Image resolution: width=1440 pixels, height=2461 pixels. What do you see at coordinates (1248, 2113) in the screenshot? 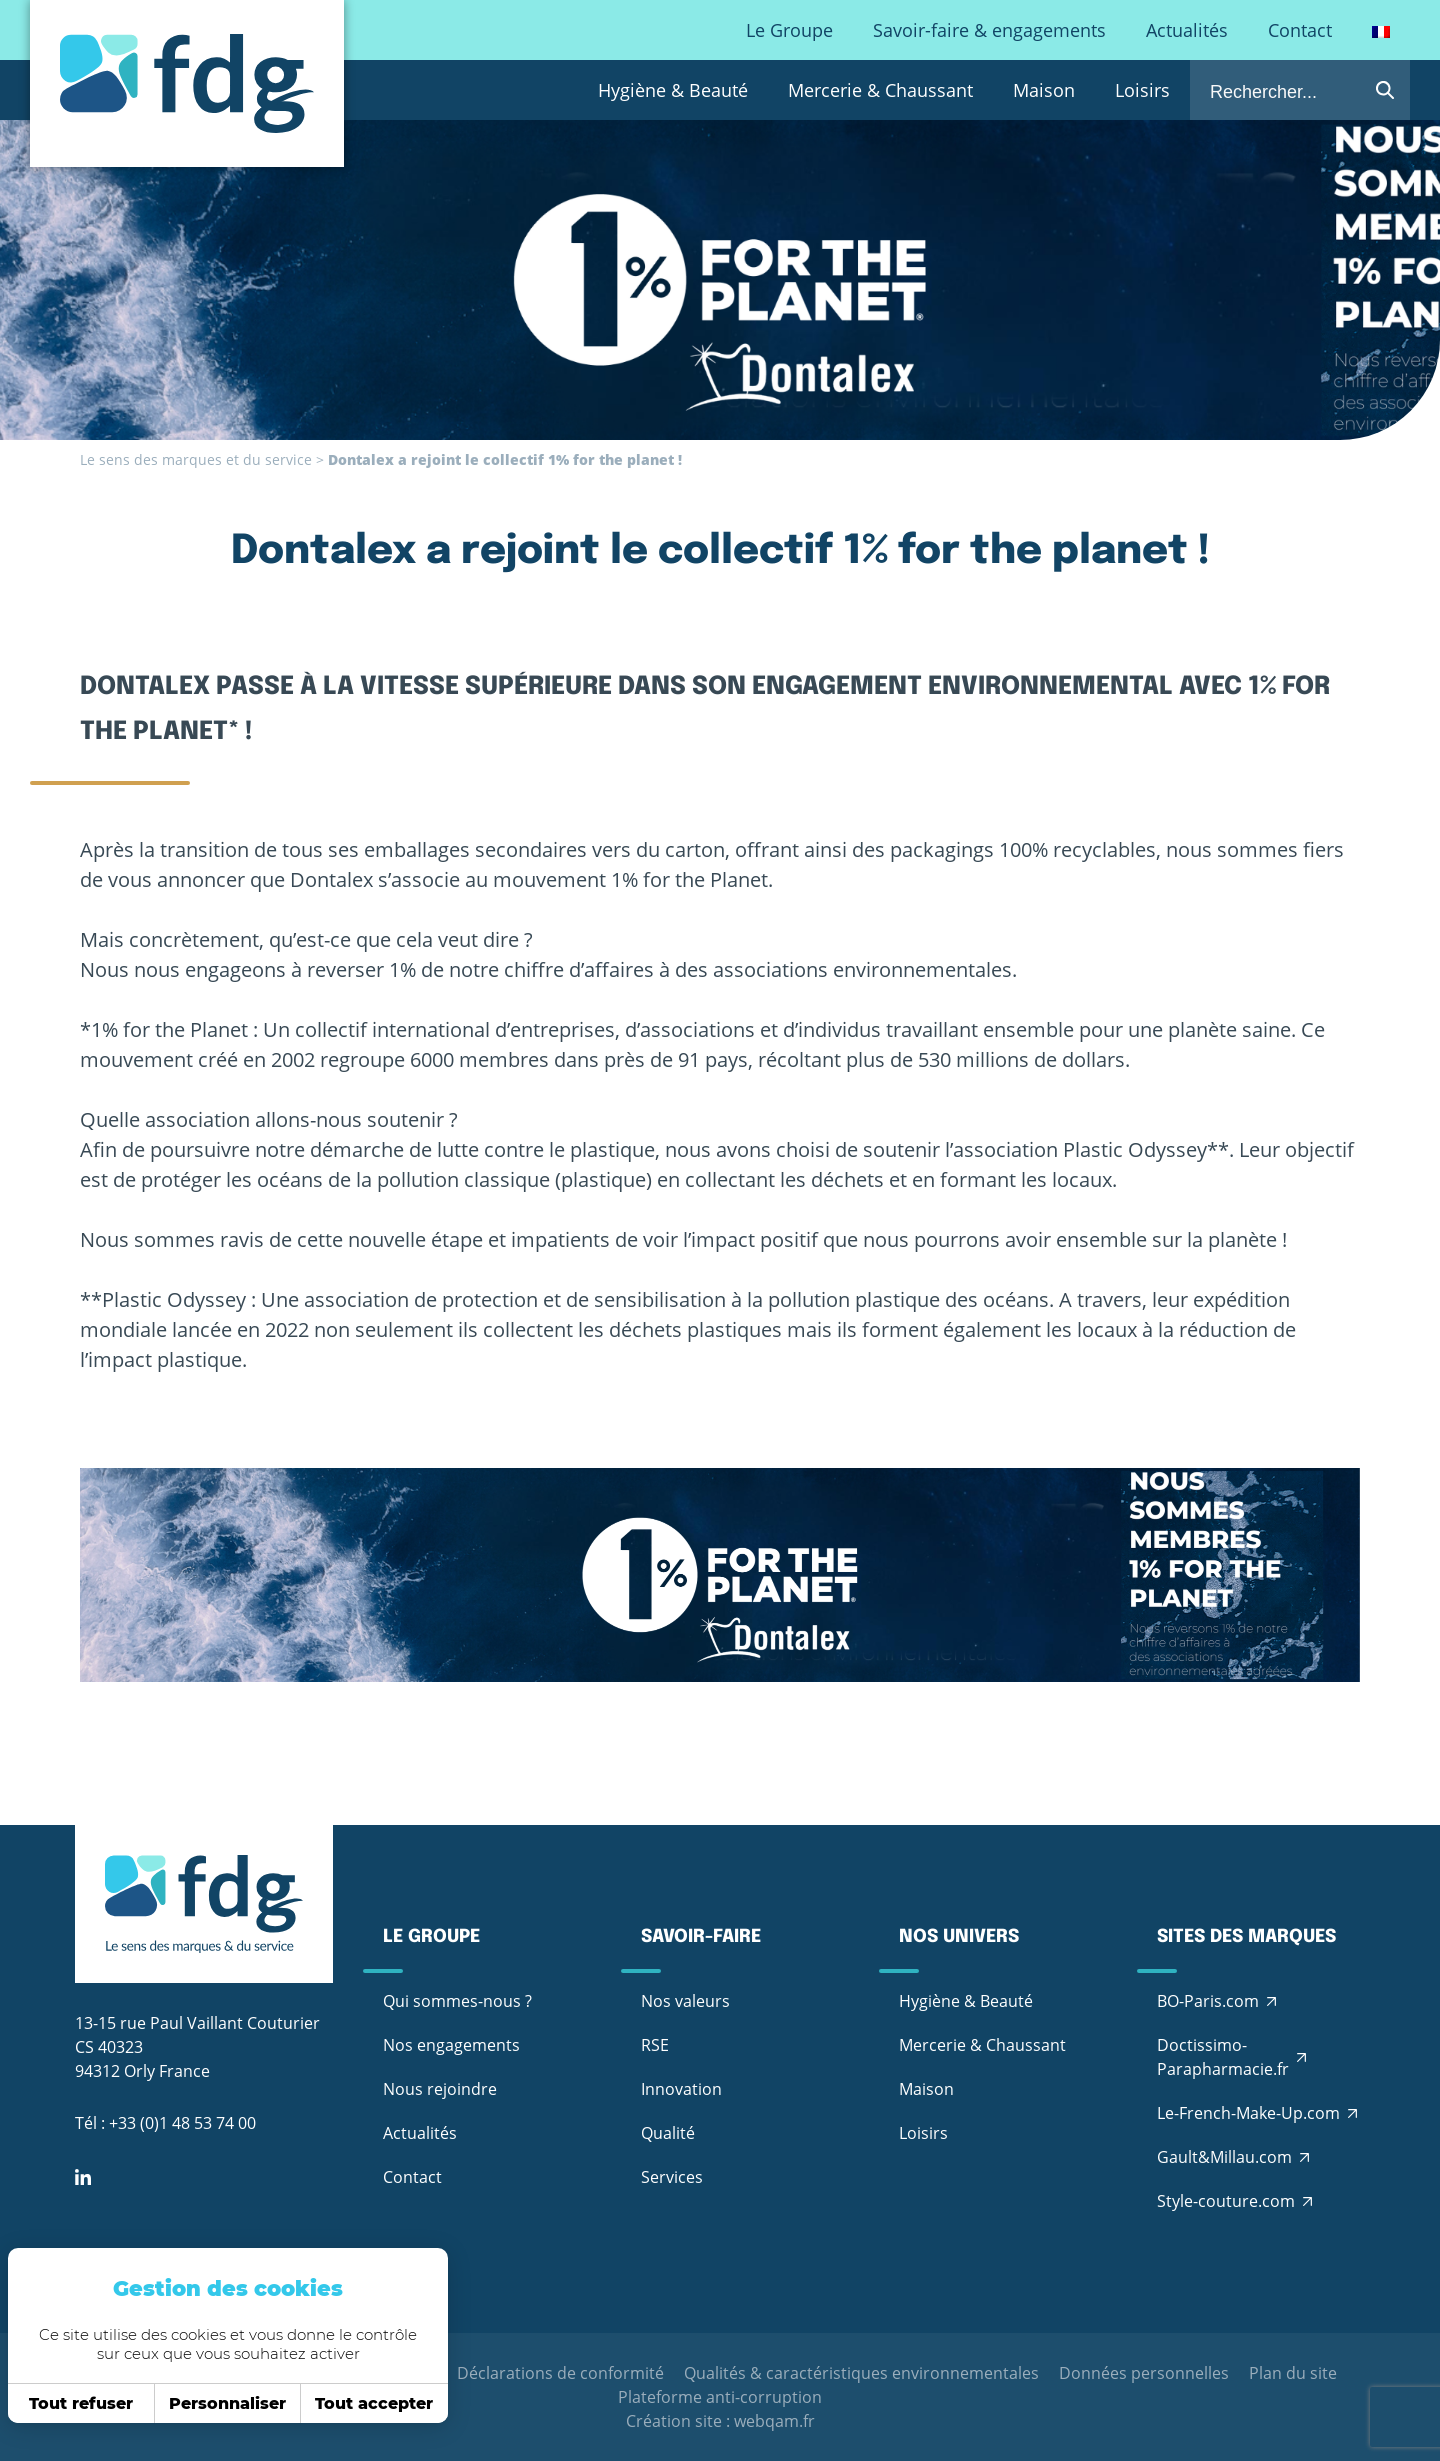
I see `Le-French-Make-Up.com` at bounding box center [1248, 2113].